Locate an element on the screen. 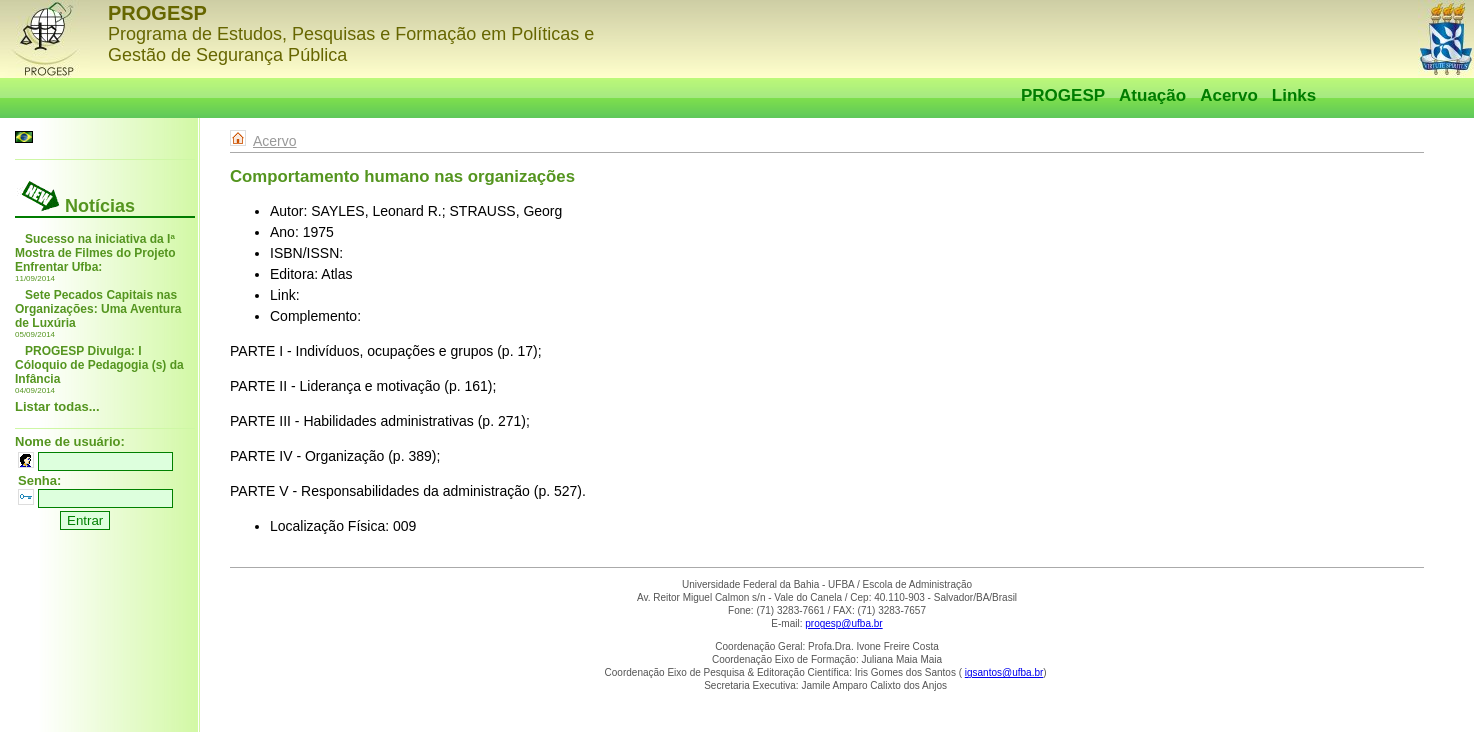 The height and width of the screenshot is (732, 1474). Atuação is located at coordinates (1152, 95).